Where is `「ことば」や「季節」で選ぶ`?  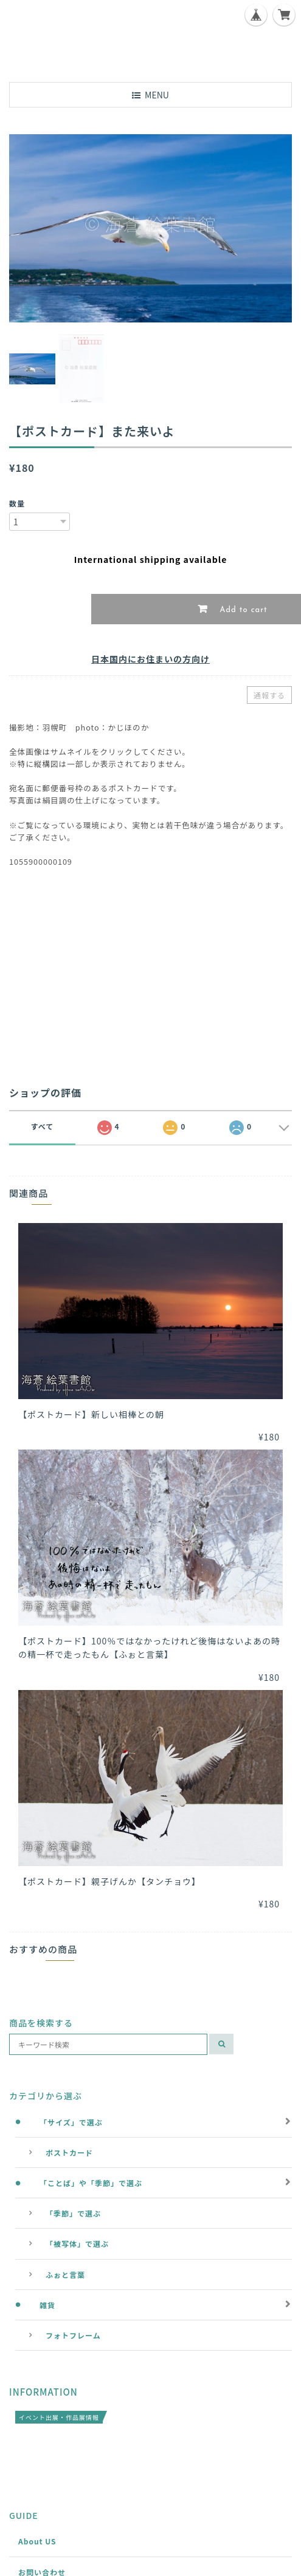 「ことば」や「季節」で選ぶ is located at coordinates (91, 2183).